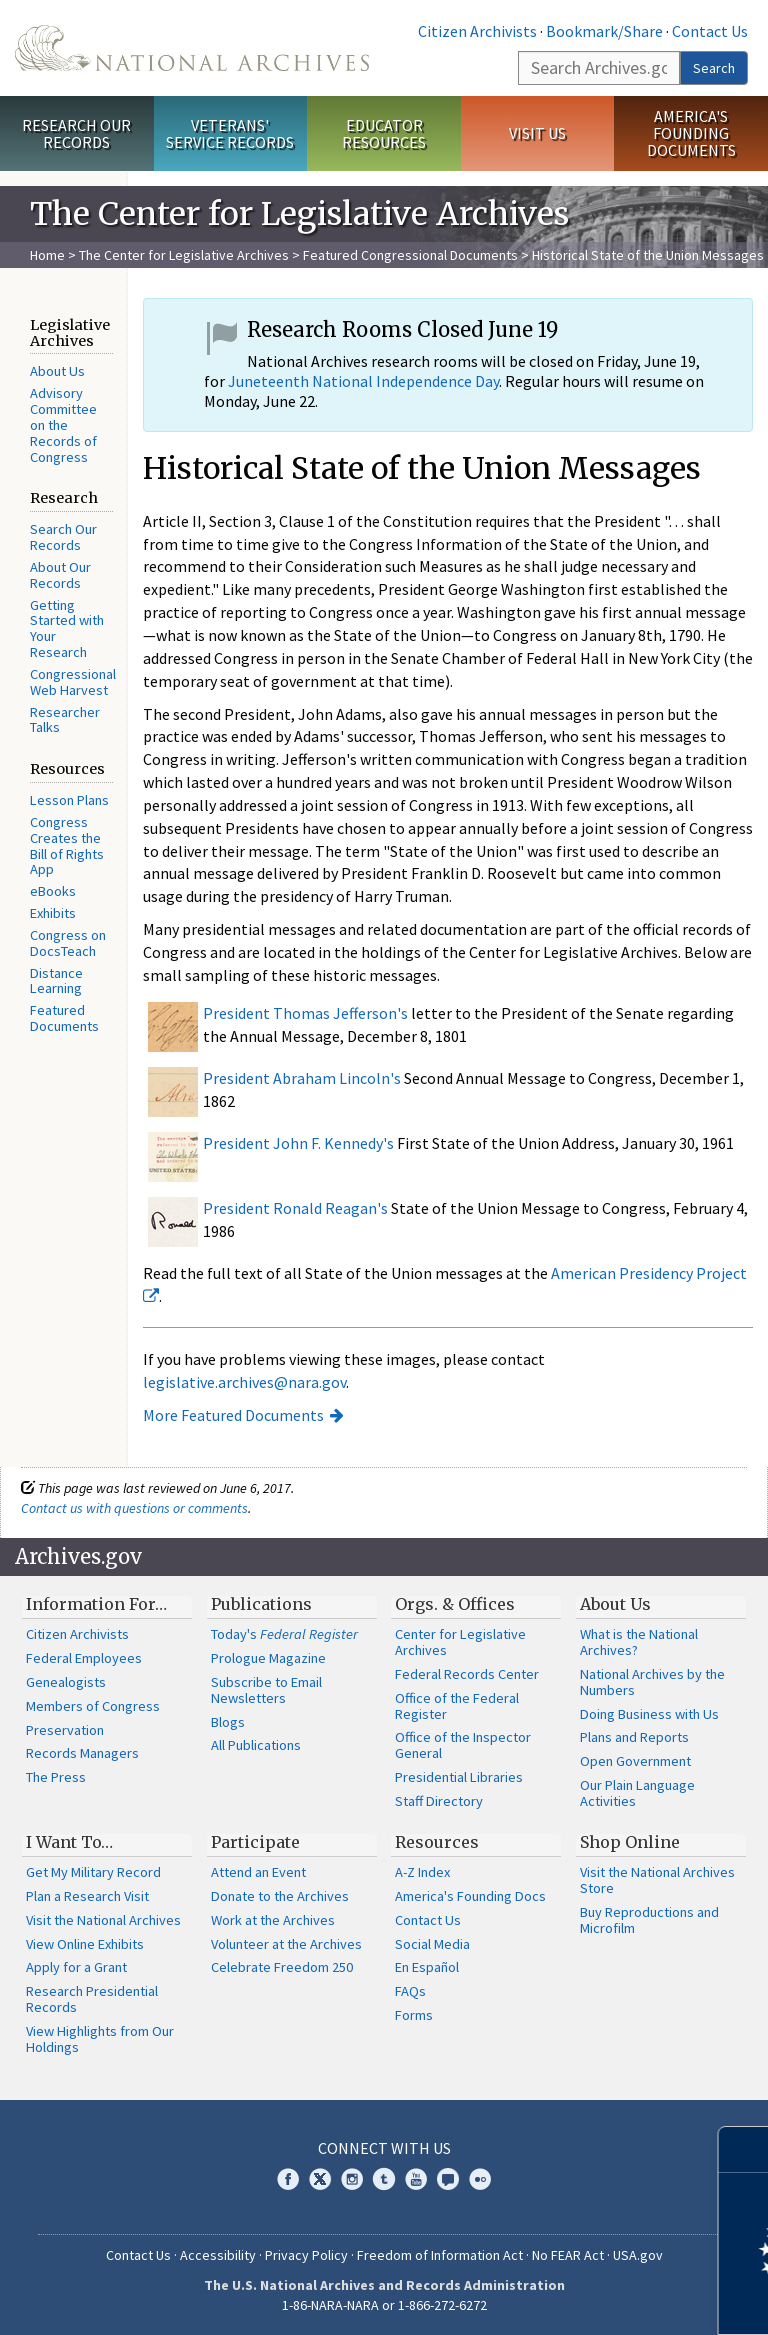 The width and height of the screenshot is (768, 2335). What do you see at coordinates (710, 31) in the screenshot?
I see `Contact Us` at bounding box center [710, 31].